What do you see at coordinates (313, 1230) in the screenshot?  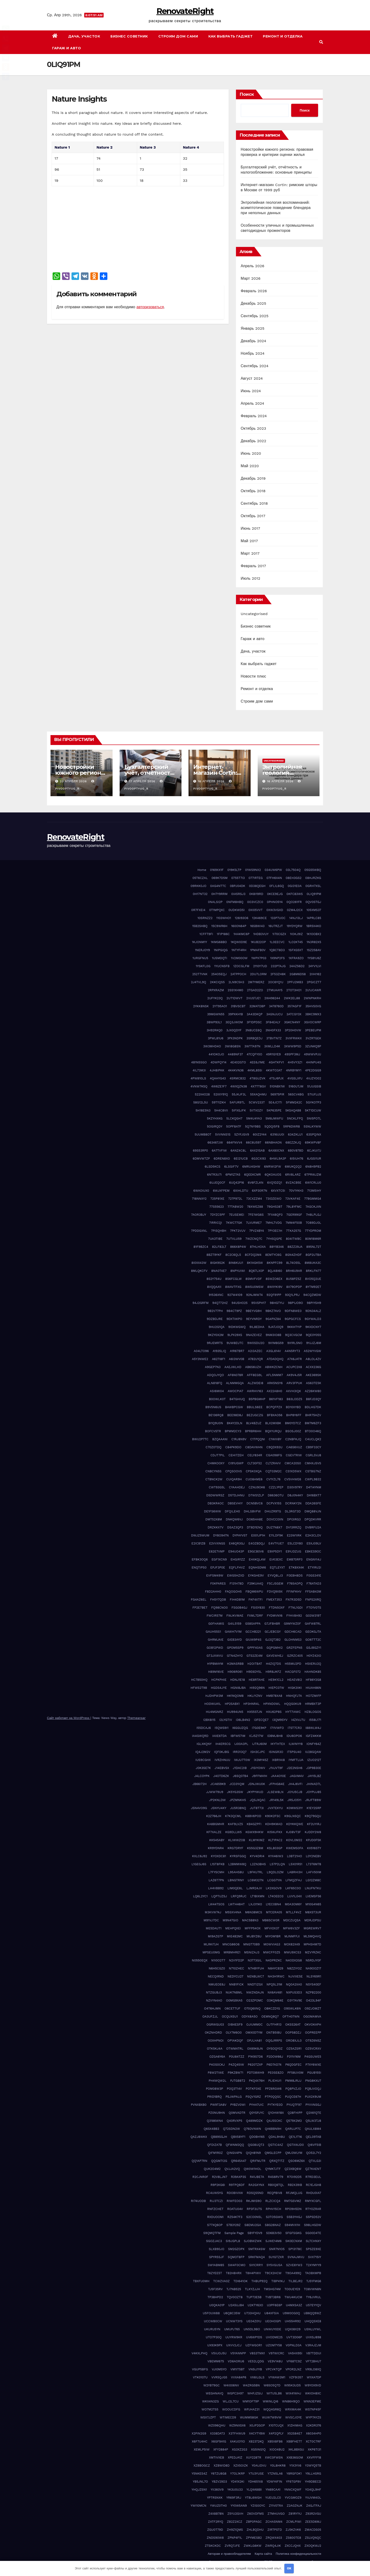 I see `7TYDPROM` at bounding box center [313, 1230].